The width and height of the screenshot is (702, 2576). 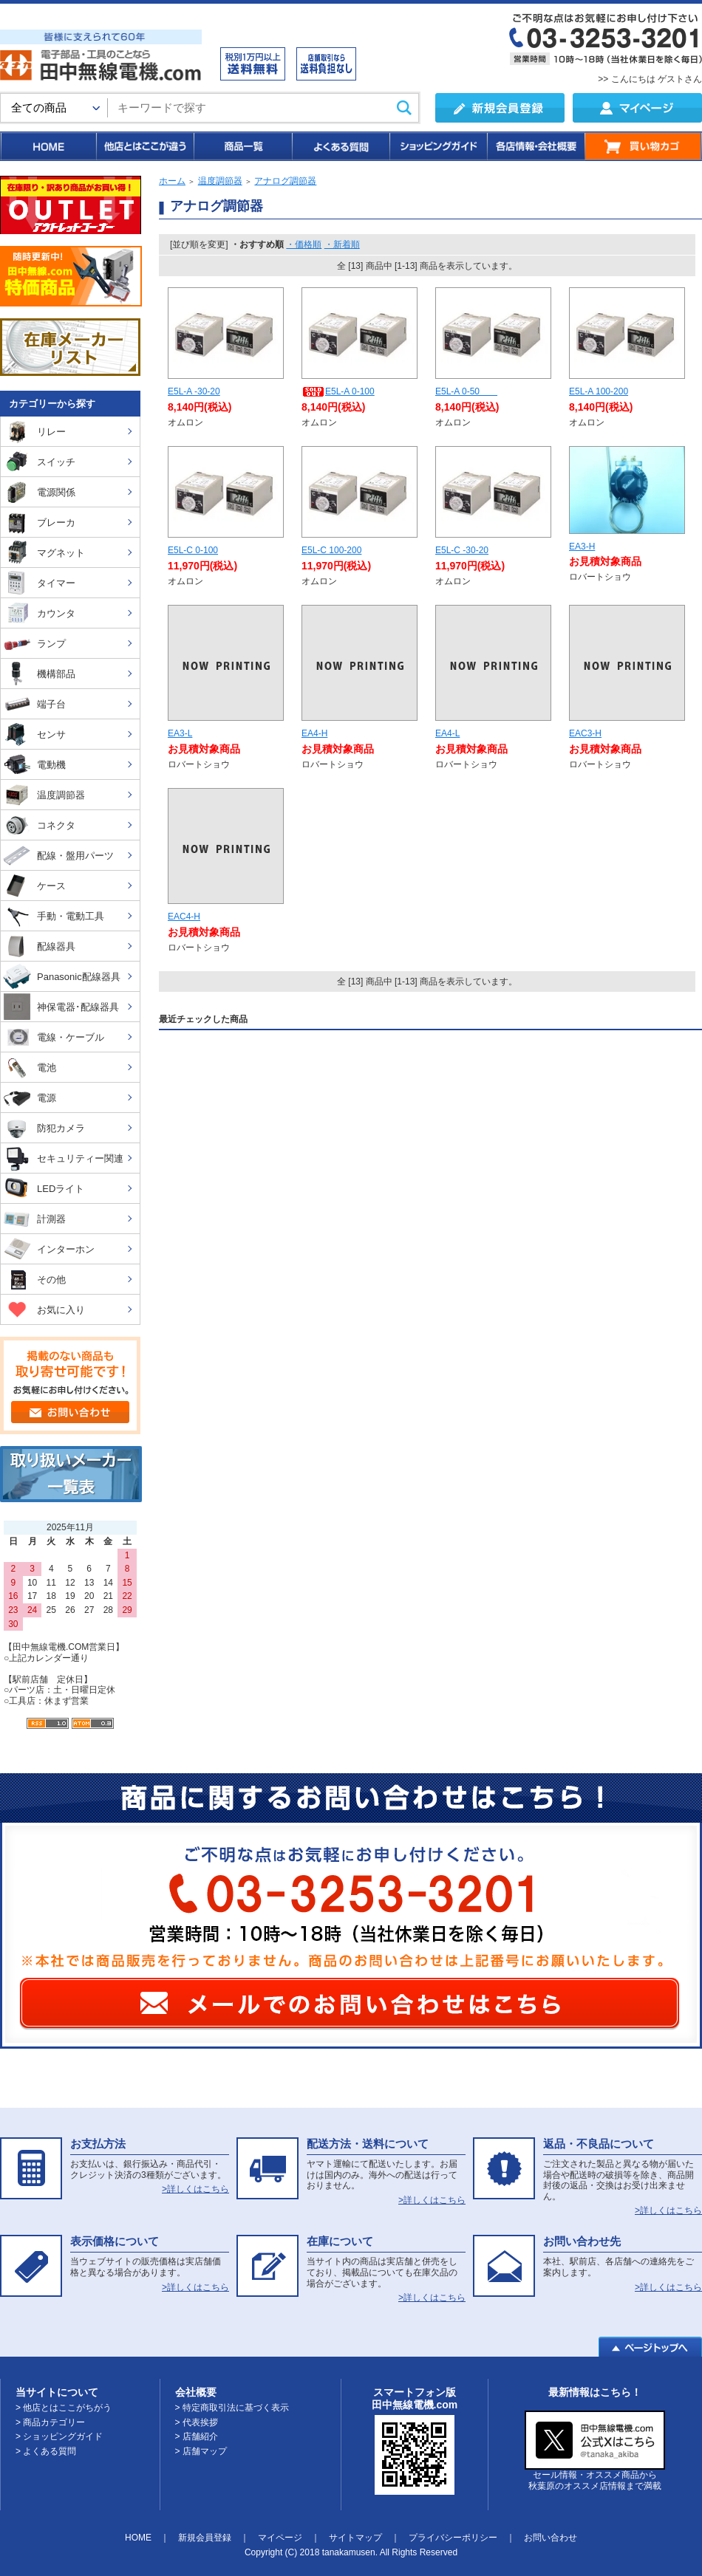 I want to click on サイトマップ, so click(x=355, y=2537).